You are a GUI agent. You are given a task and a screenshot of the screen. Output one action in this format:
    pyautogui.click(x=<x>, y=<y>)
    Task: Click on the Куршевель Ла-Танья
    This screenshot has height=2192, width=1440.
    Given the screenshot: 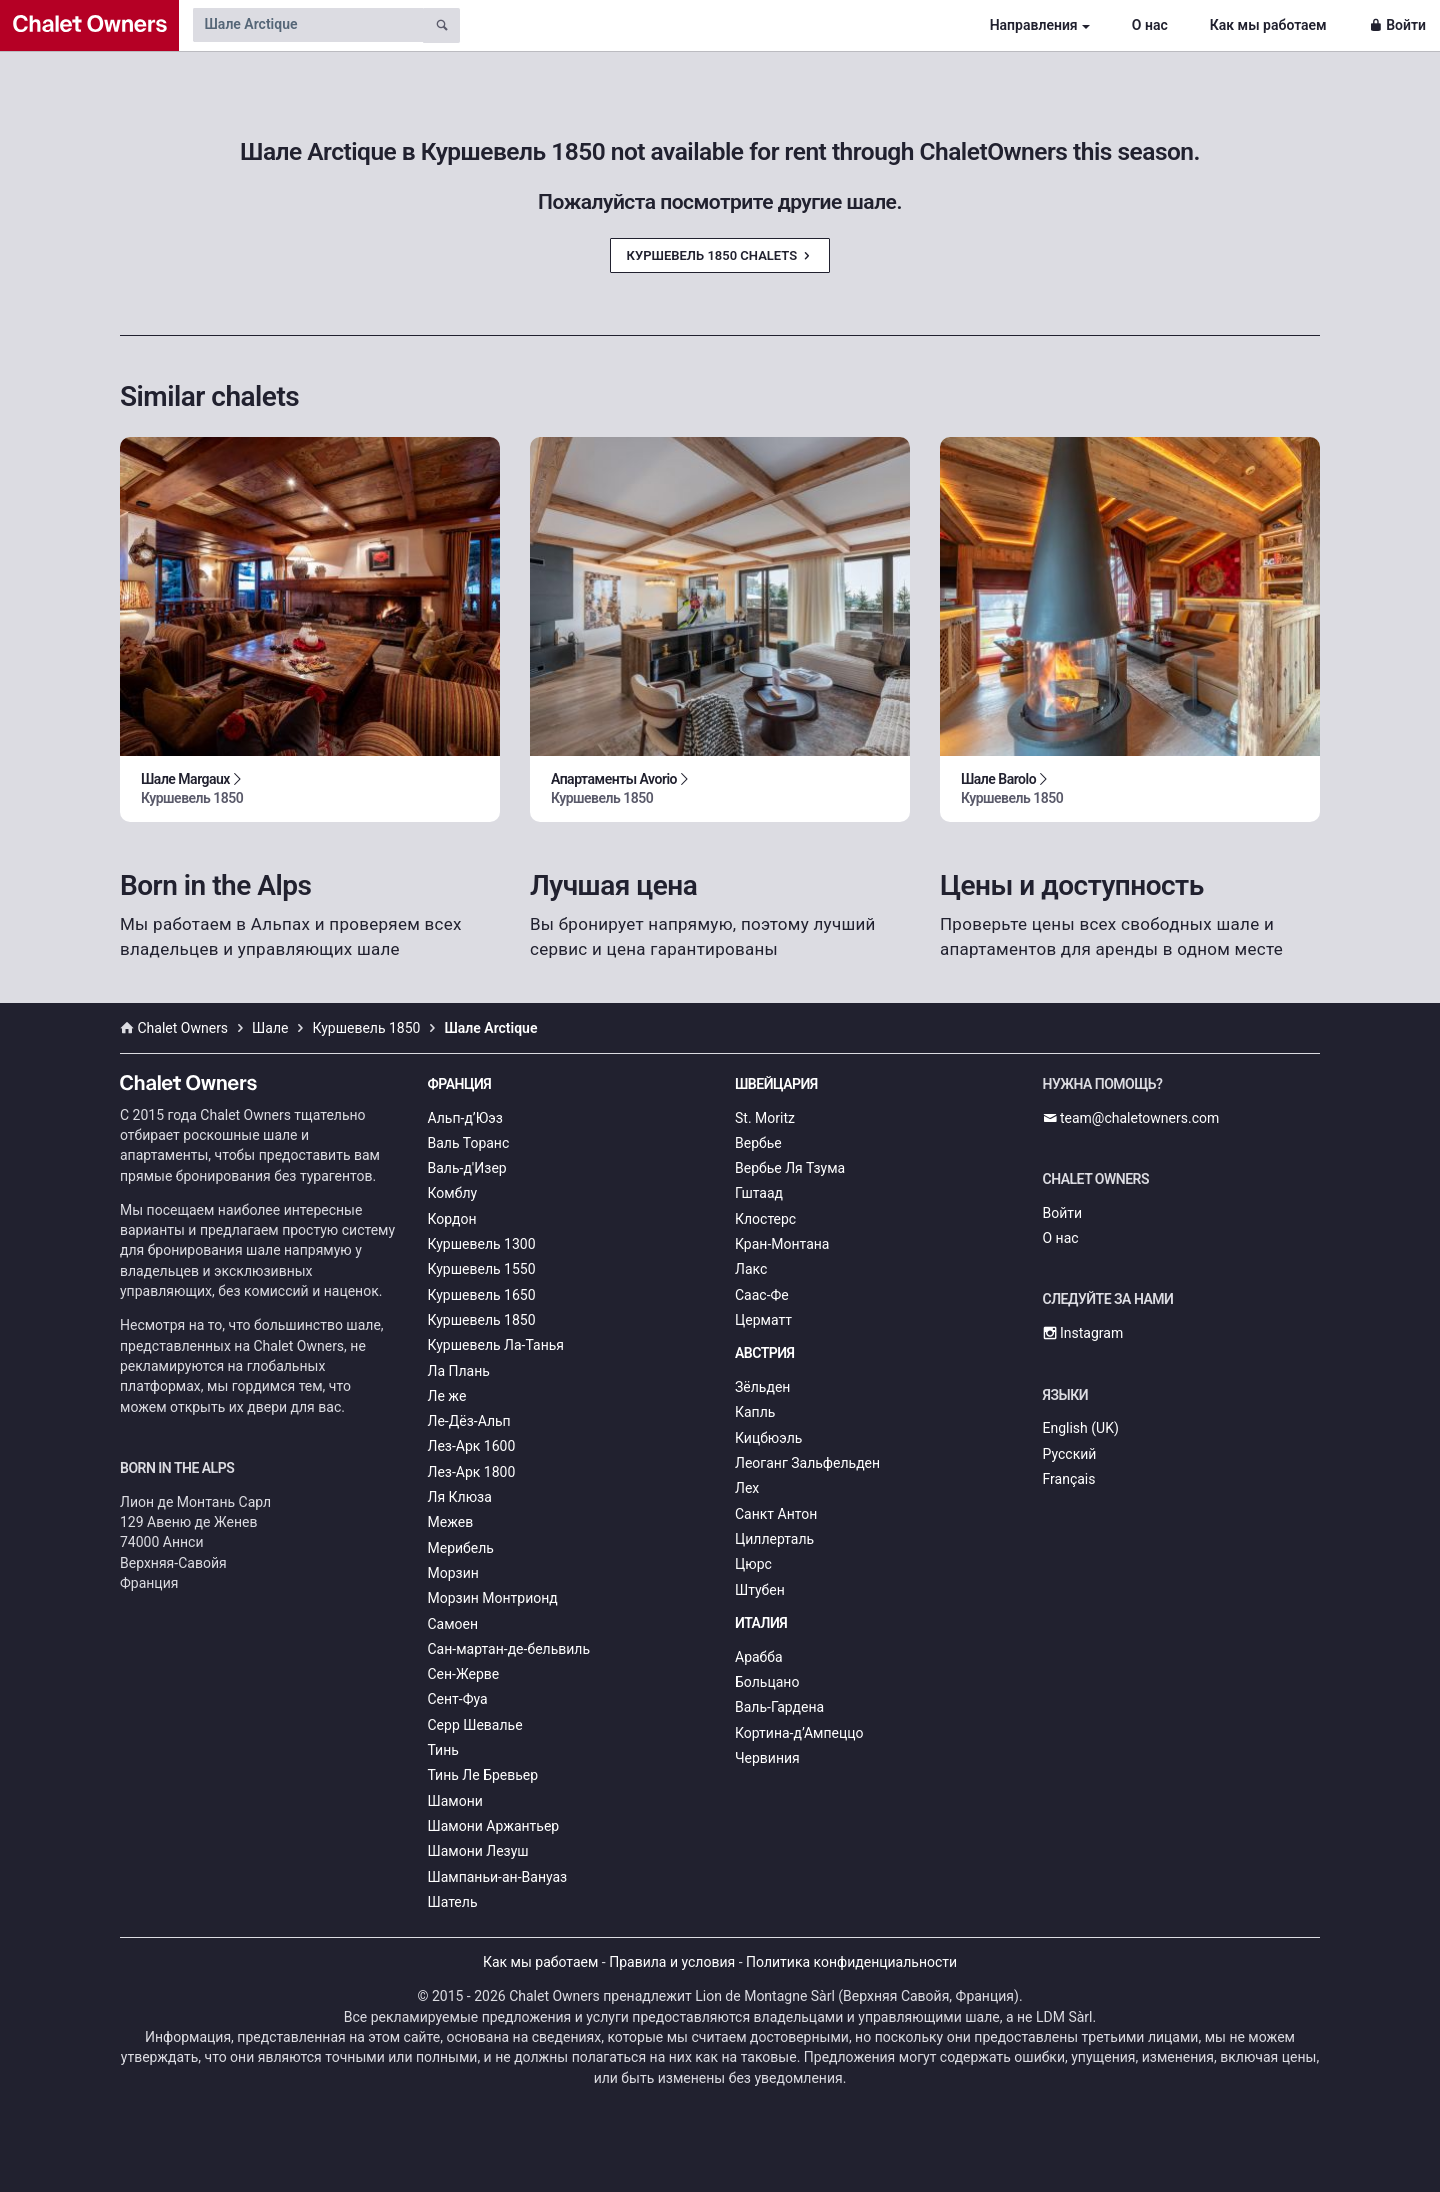 What is the action you would take?
    pyautogui.click(x=496, y=1345)
    